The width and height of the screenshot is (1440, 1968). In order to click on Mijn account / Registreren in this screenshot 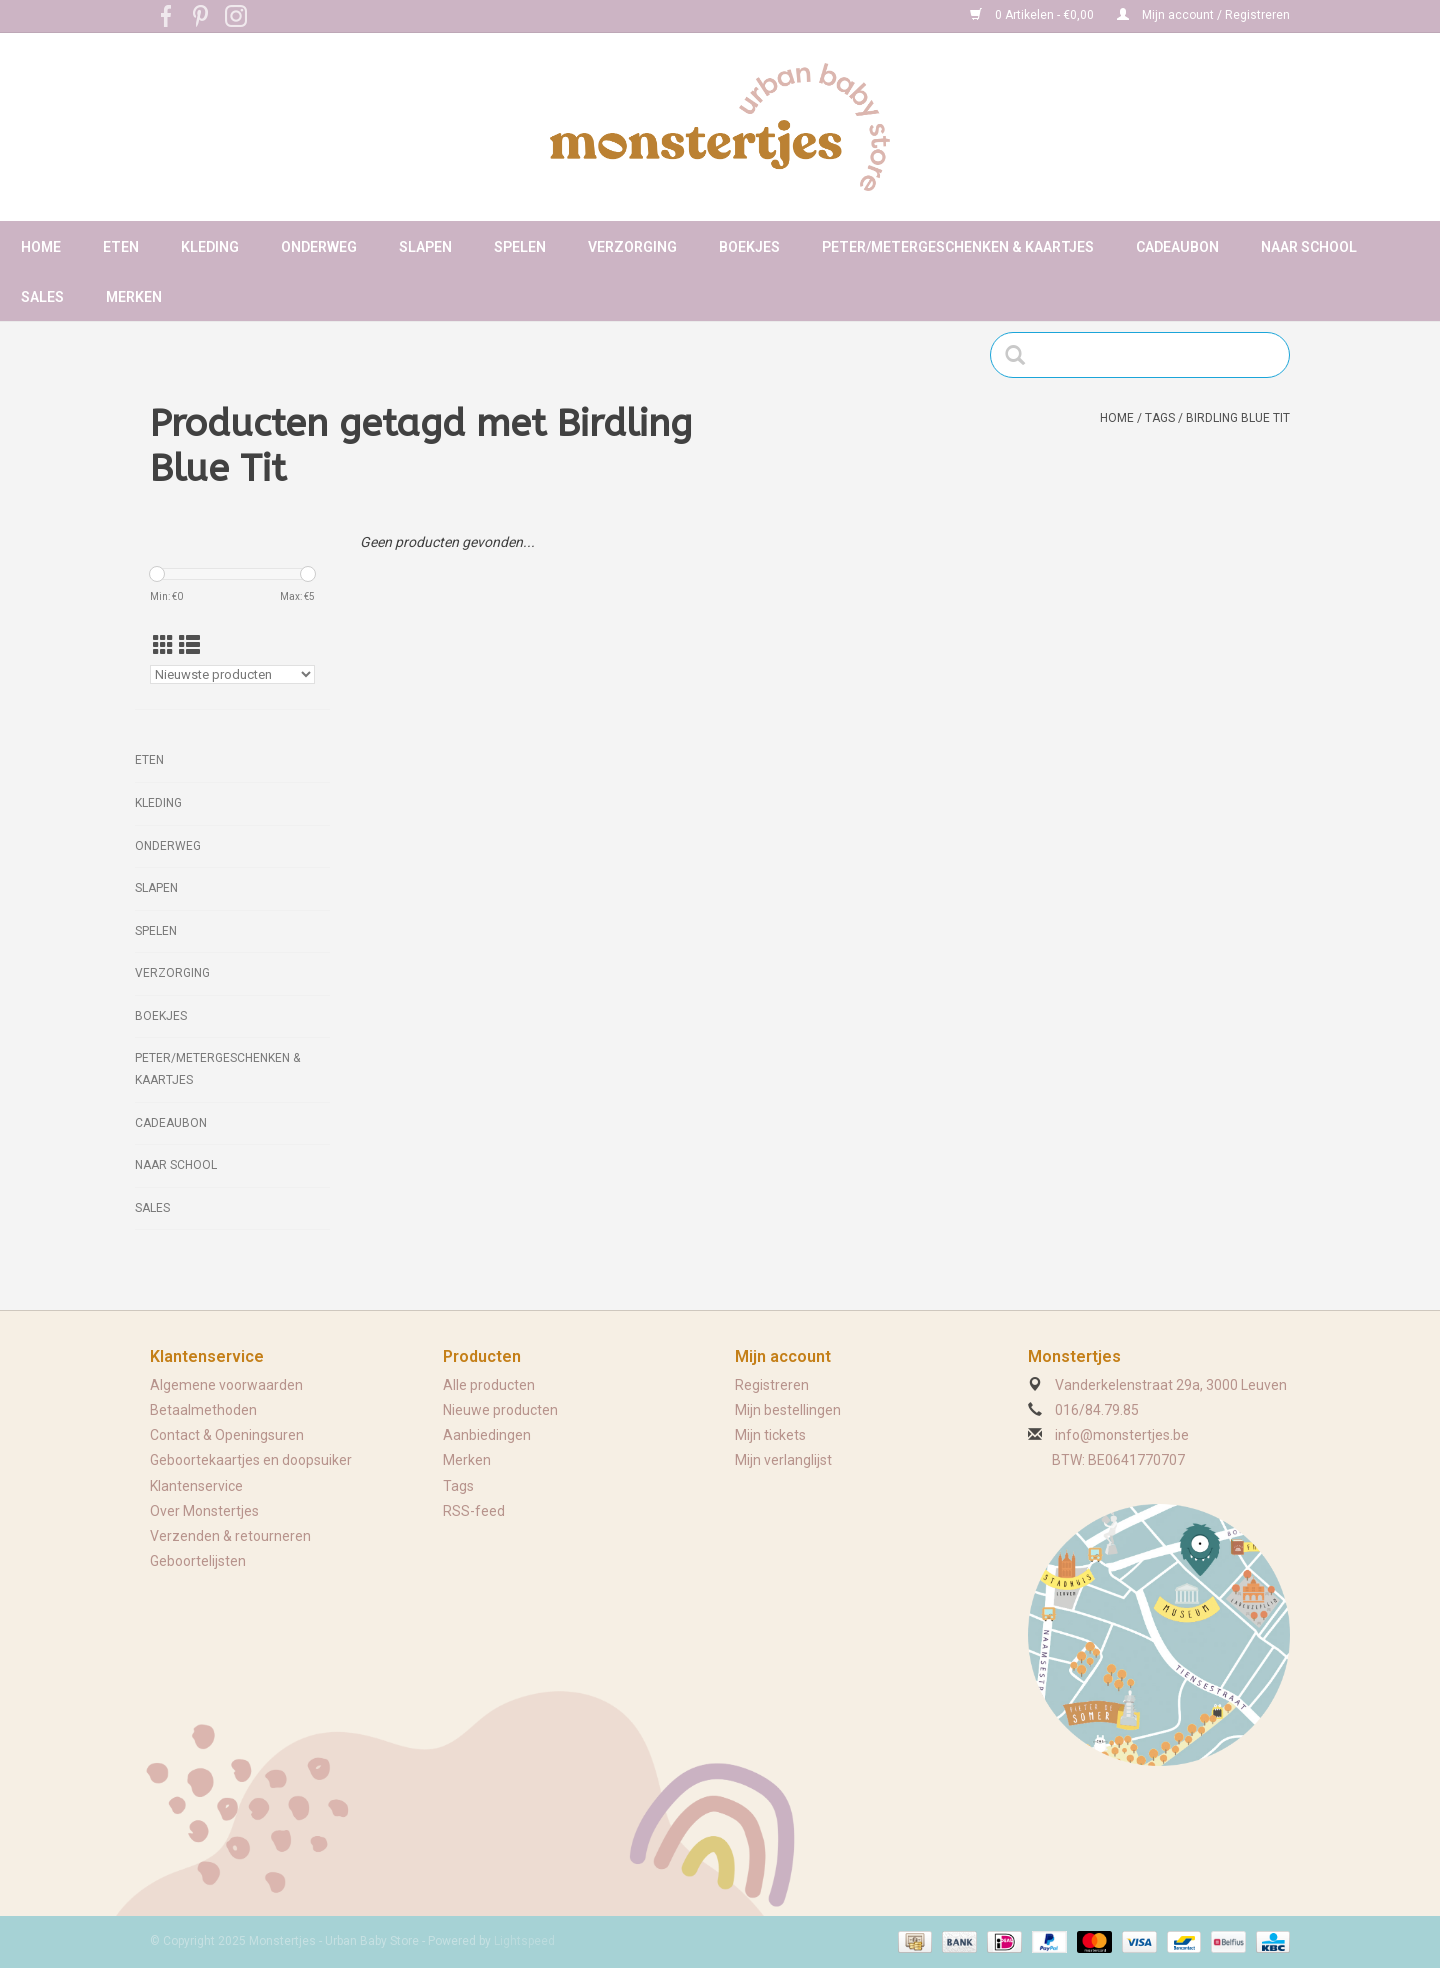, I will do `click(1203, 15)`.